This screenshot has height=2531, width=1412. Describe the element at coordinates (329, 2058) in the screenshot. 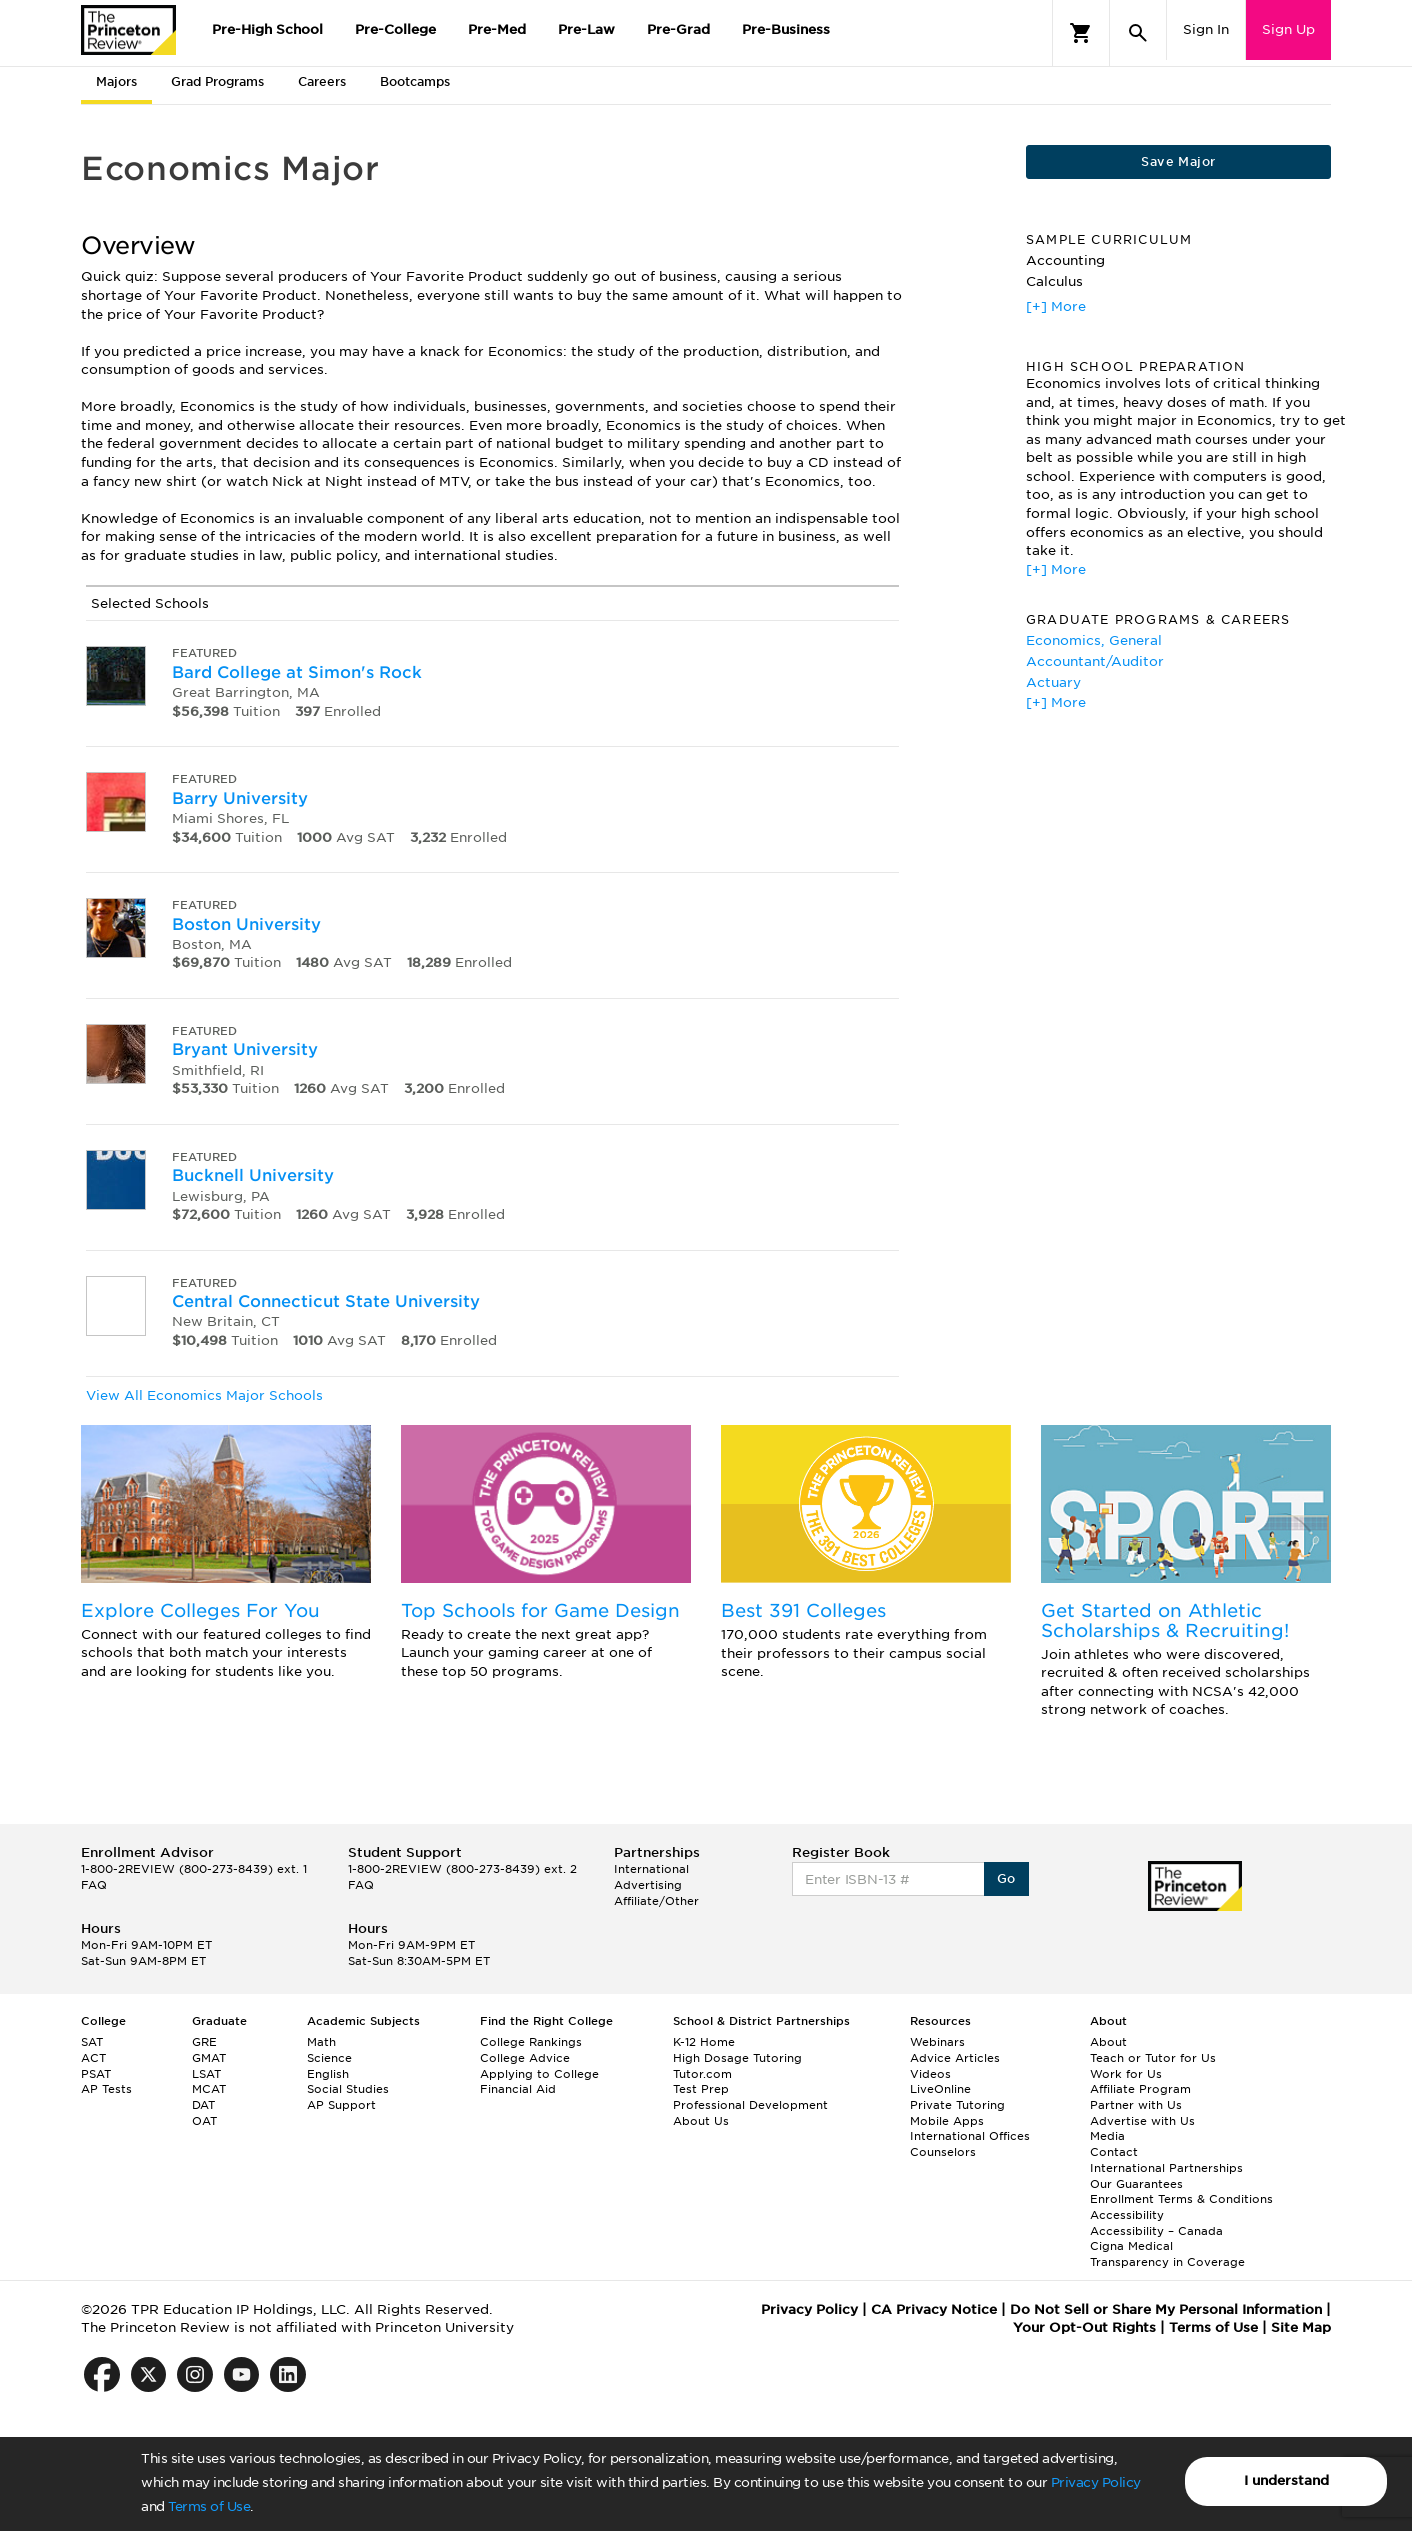

I see `Science` at that location.